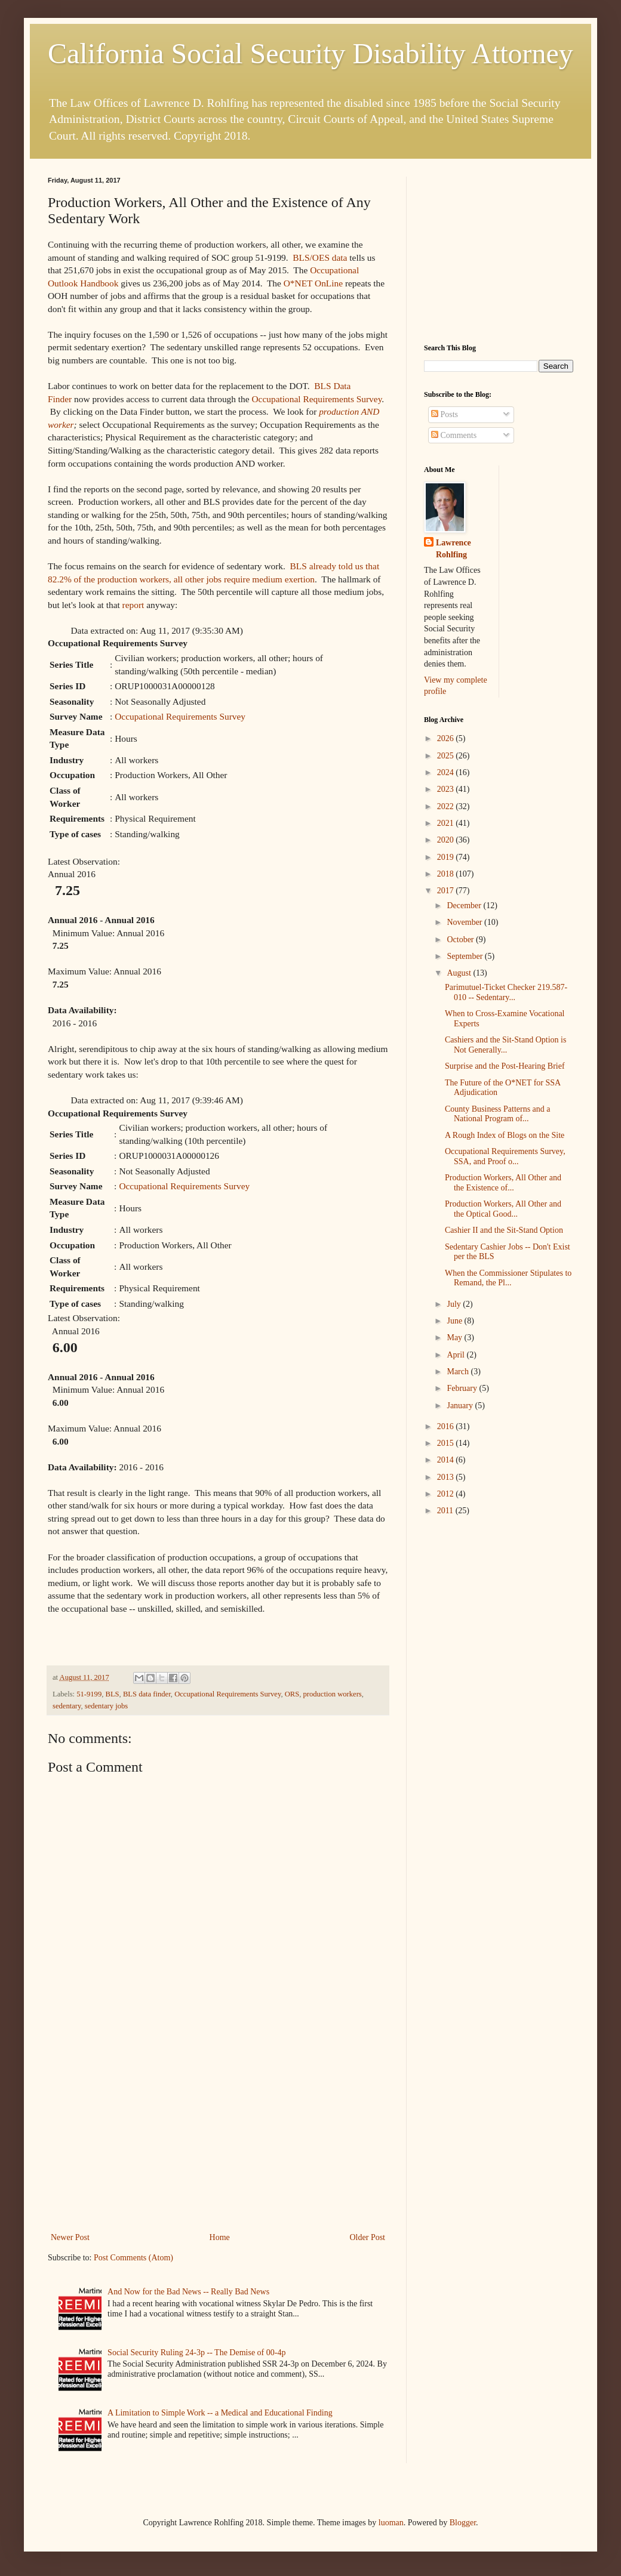 This screenshot has height=2576, width=621. I want to click on December, so click(465, 905).